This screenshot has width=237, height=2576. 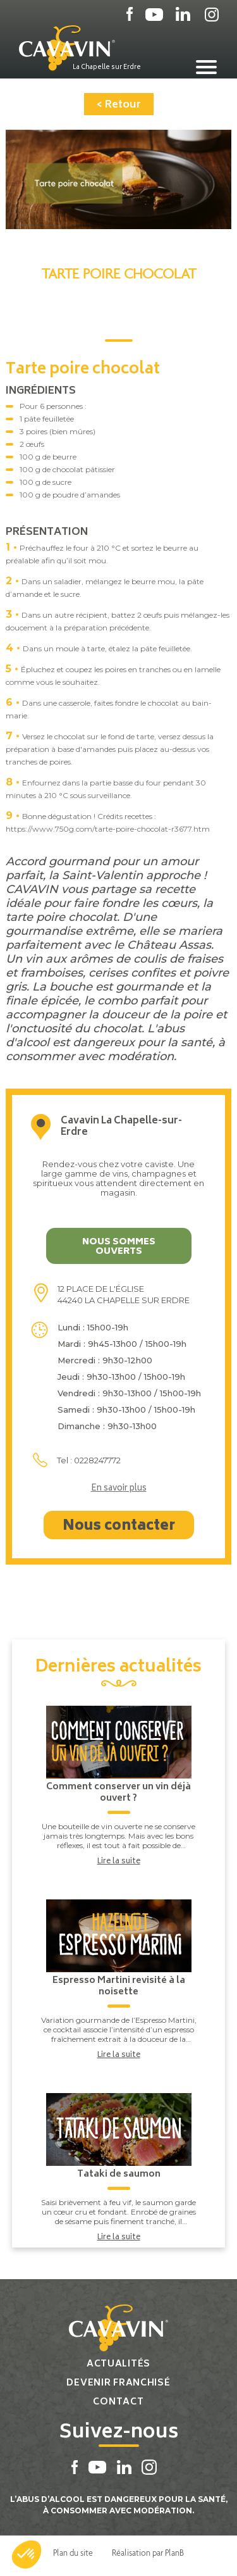 I want to click on < Retour, so click(x=119, y=105).